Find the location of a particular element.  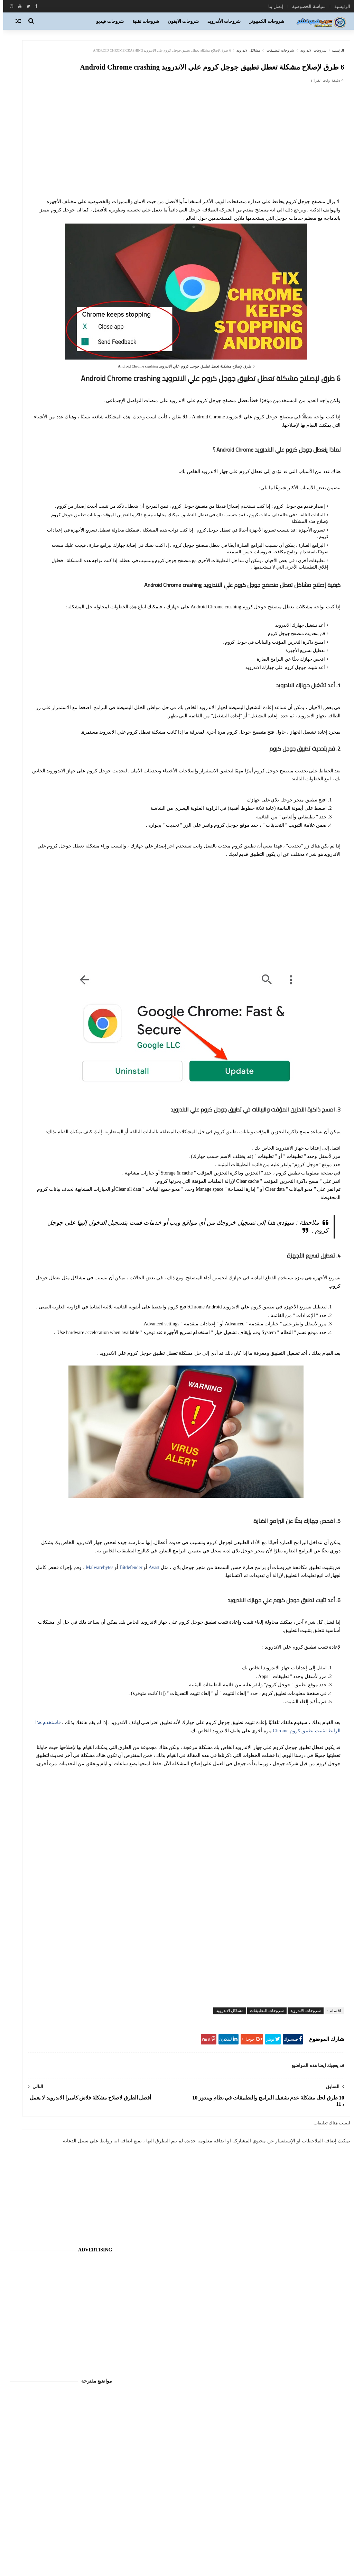

مشاكل الاندرويد is located at coordinates (242, 55).